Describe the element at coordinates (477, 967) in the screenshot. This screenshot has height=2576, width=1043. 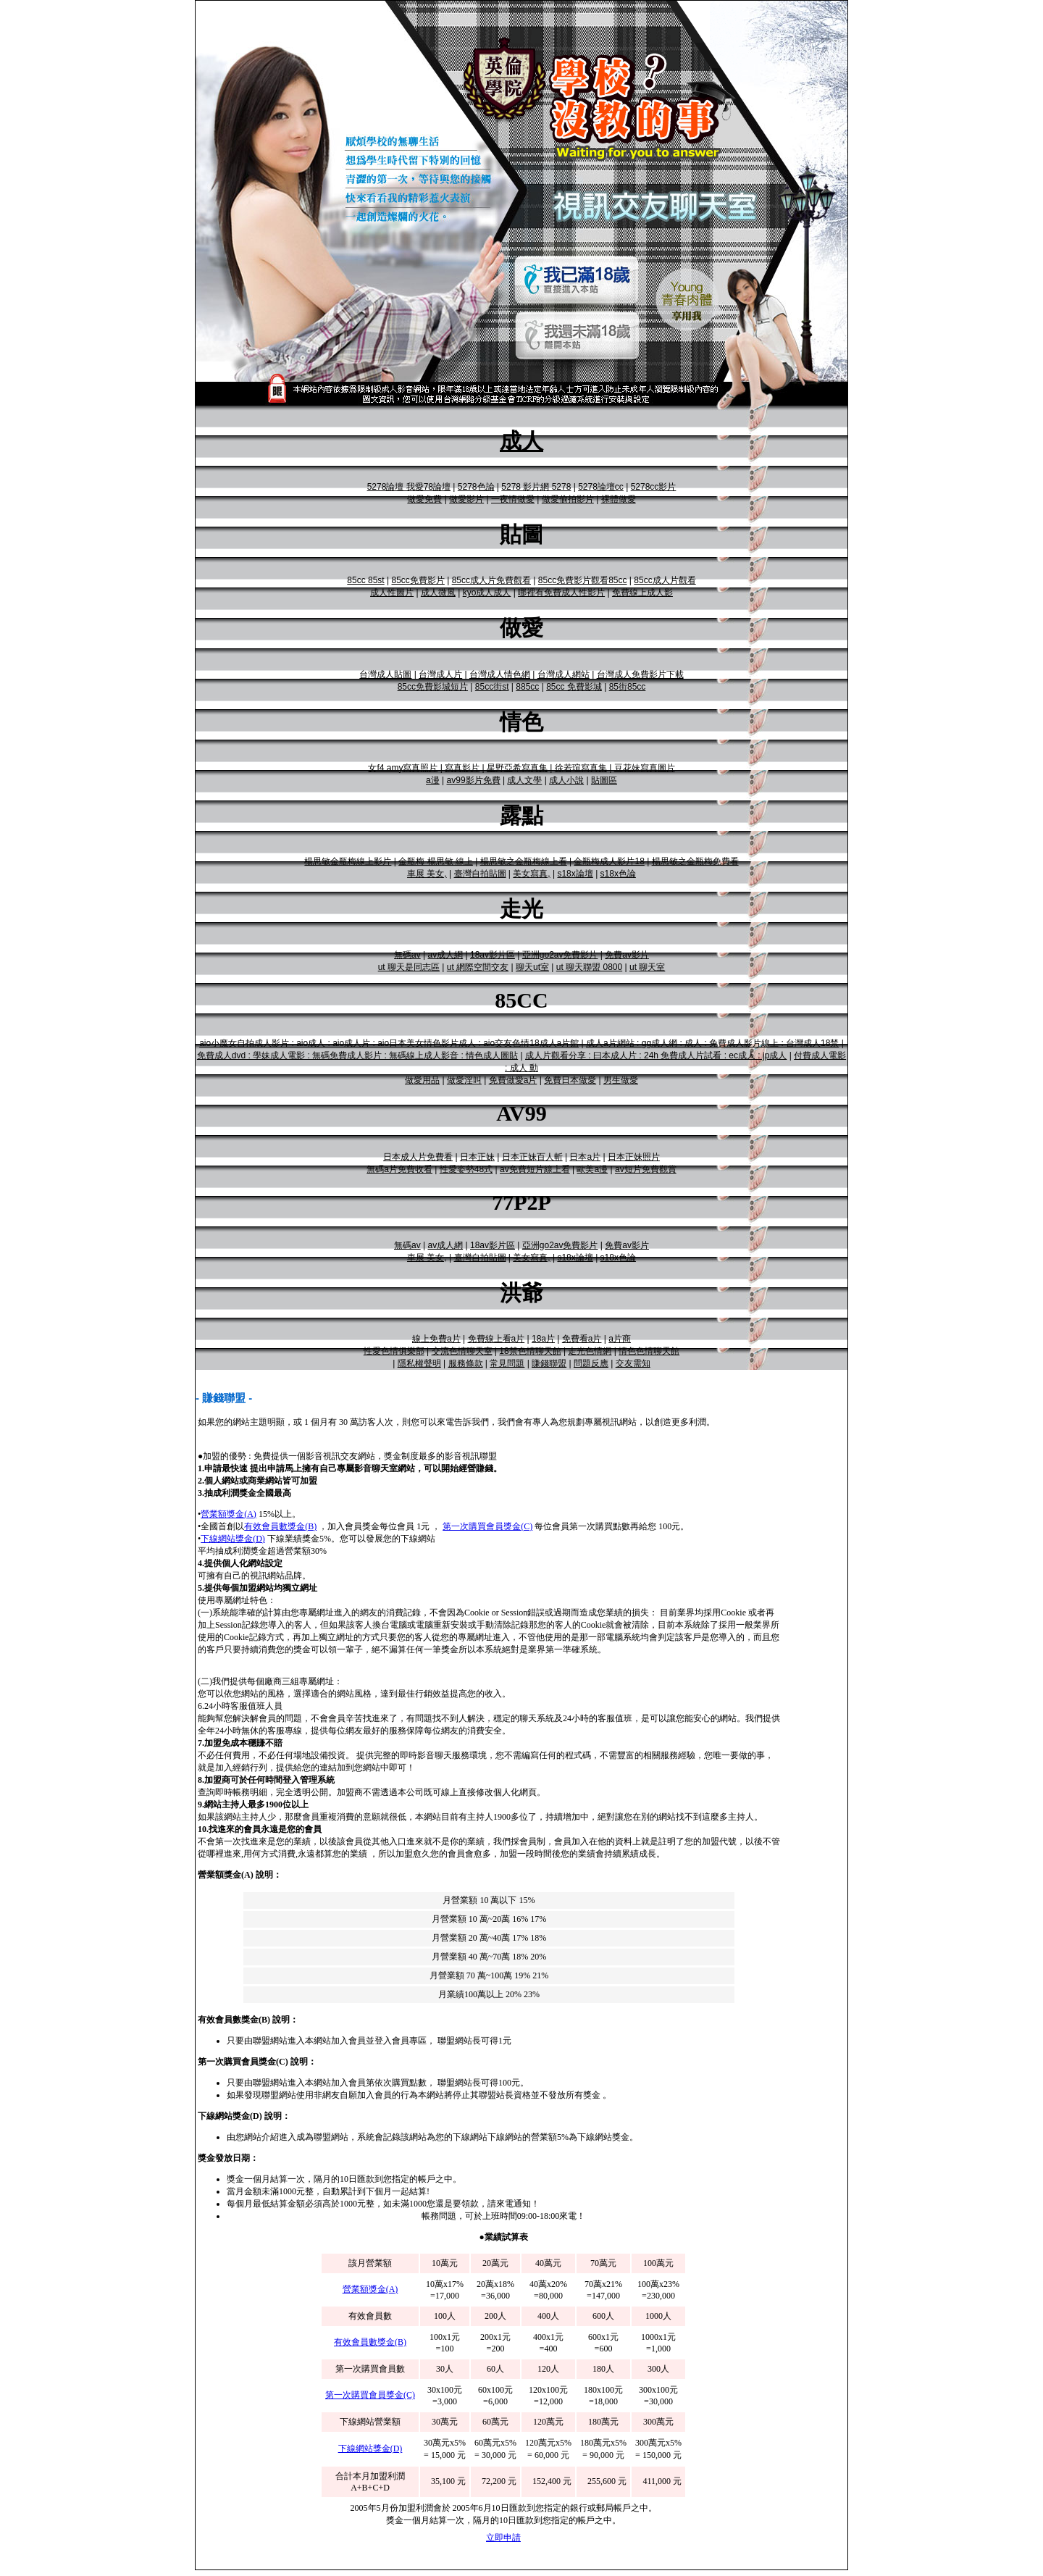
I see `ut 網際空間交友` at that location.